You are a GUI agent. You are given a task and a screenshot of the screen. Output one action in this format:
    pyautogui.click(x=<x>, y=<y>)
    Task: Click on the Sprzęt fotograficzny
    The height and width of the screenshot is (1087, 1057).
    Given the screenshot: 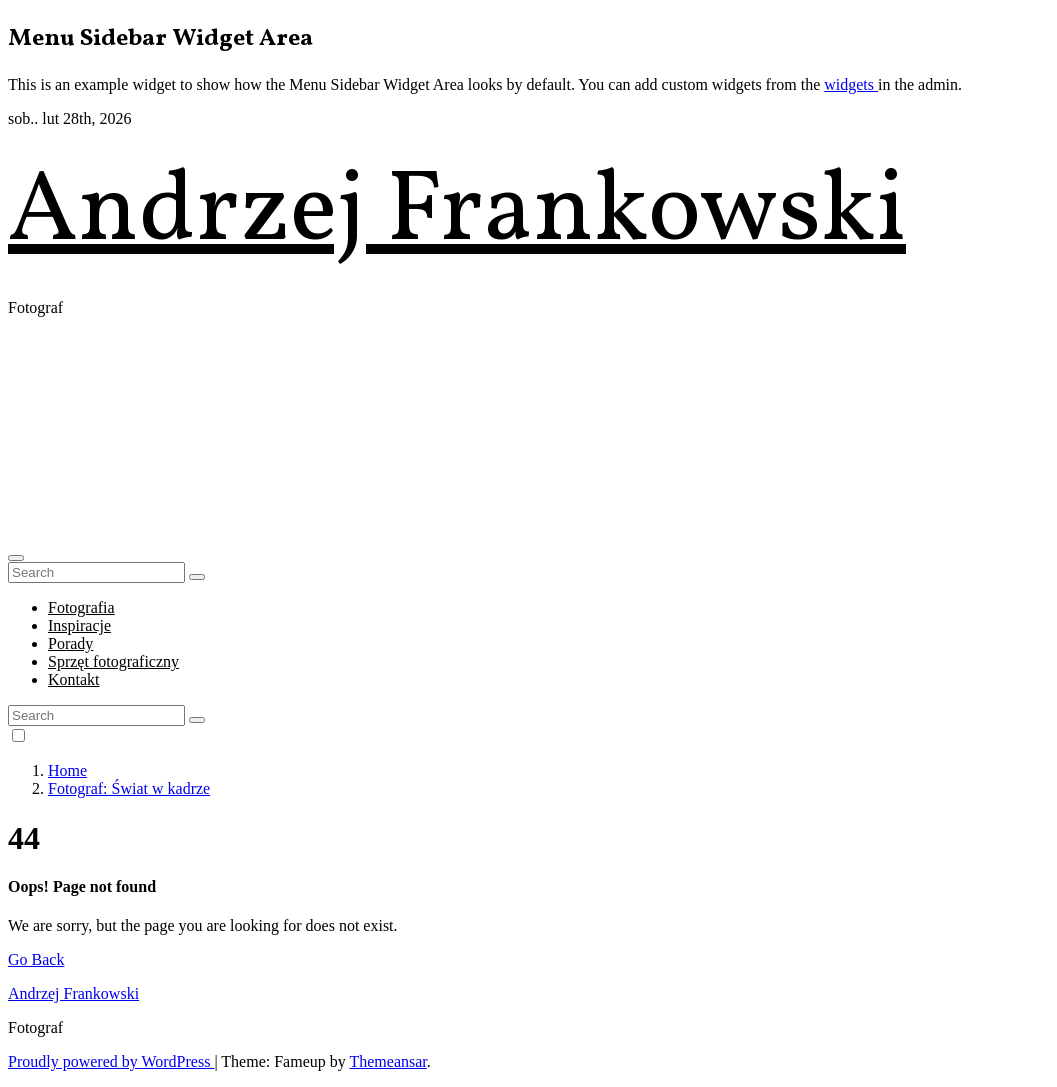 What is the action you would take?
    pyautogui.click(x=113, y=661)
    